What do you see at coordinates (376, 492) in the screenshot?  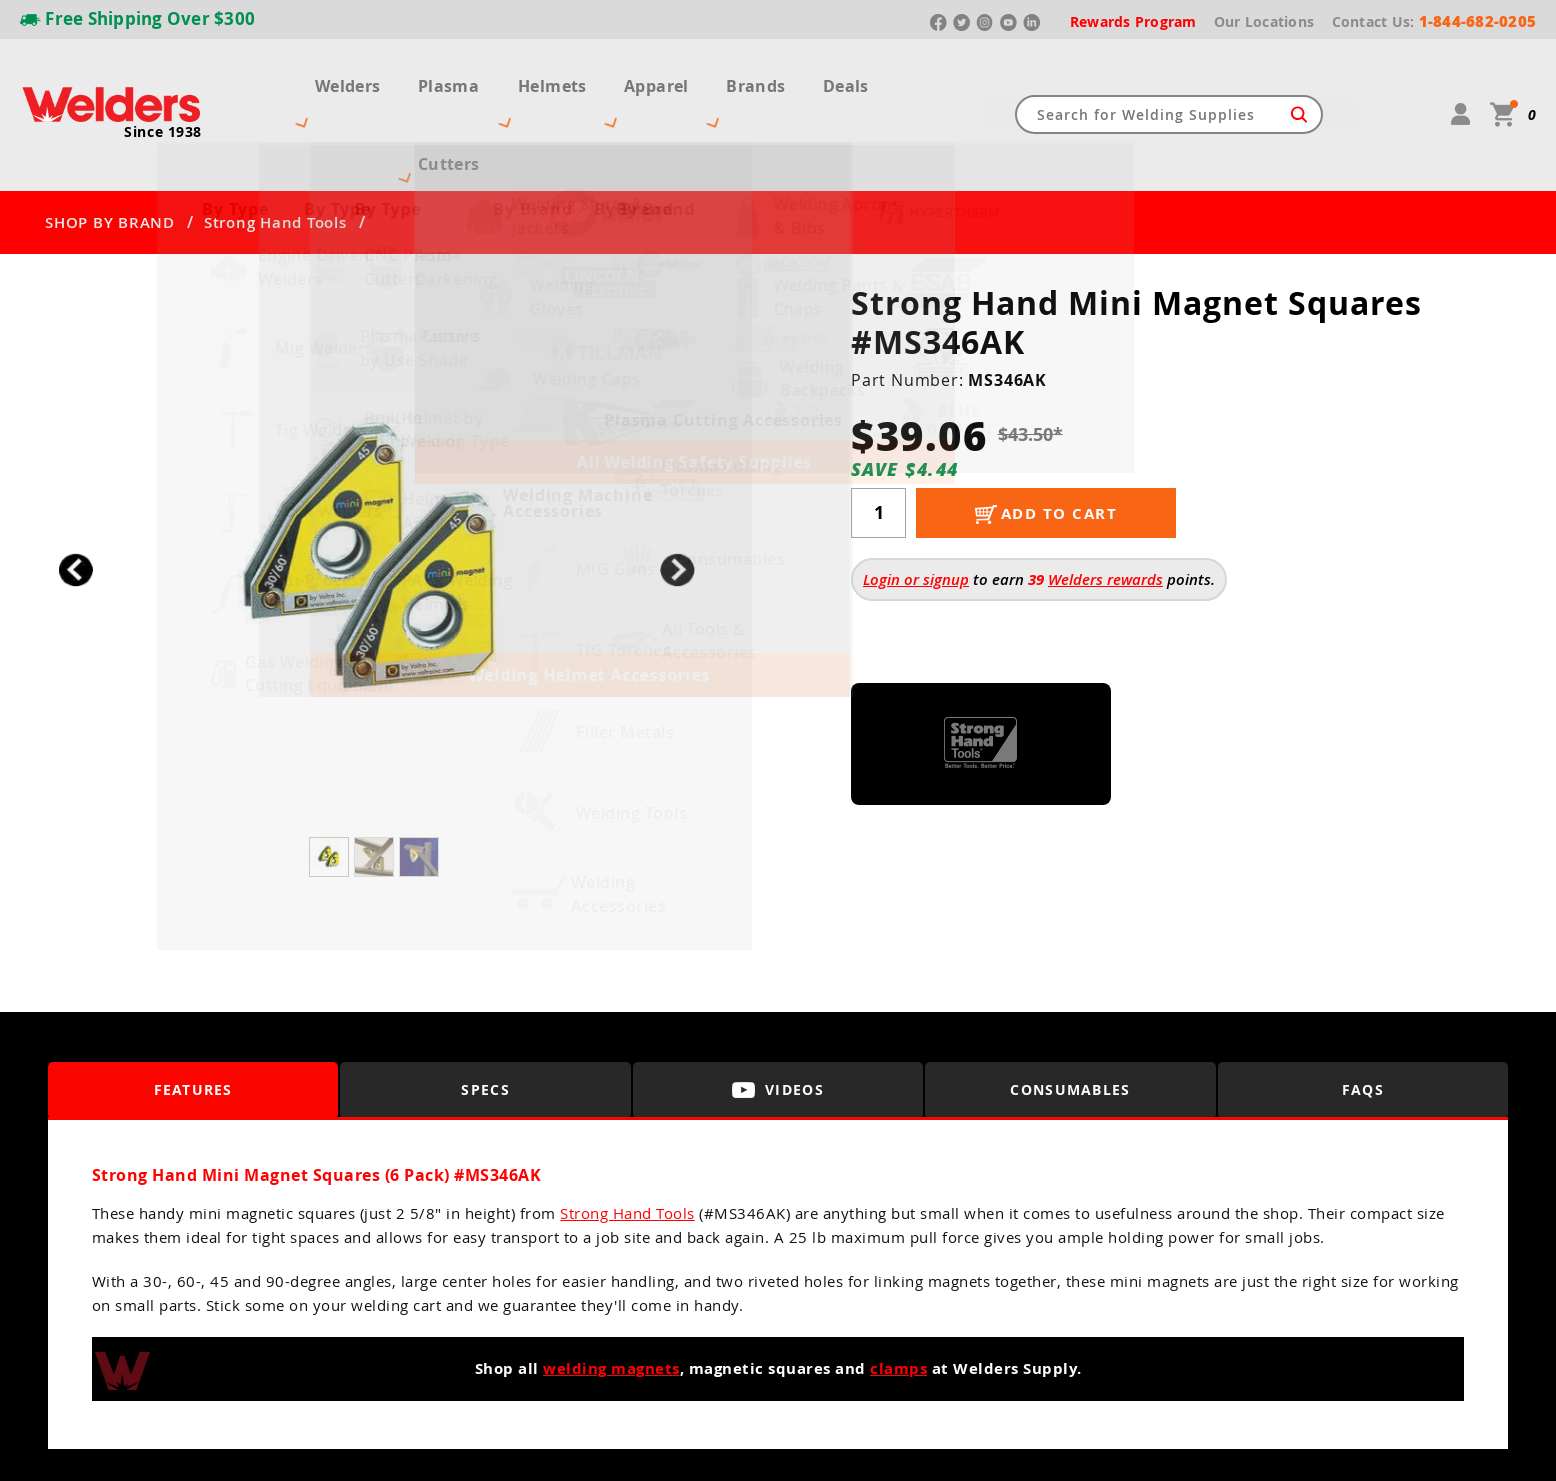 I see `[group]` at bounding box center [376, 492].